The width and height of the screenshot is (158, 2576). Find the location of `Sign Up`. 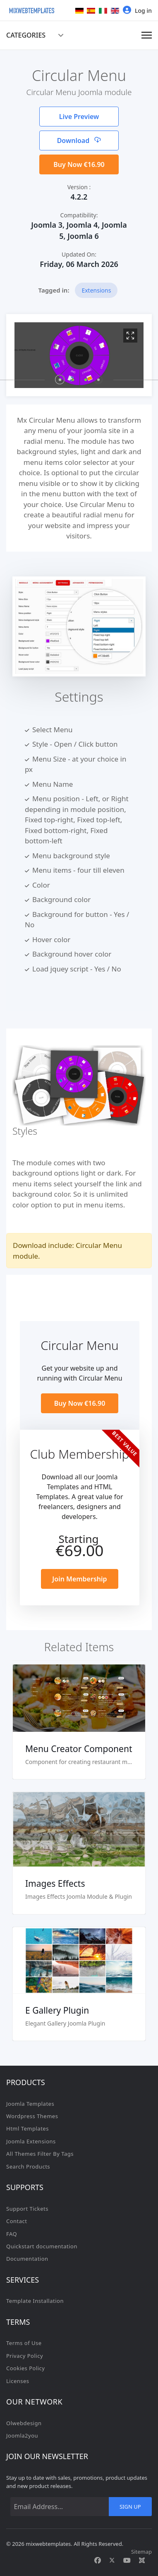

Sign Up is located at coordinates (130, 2506).